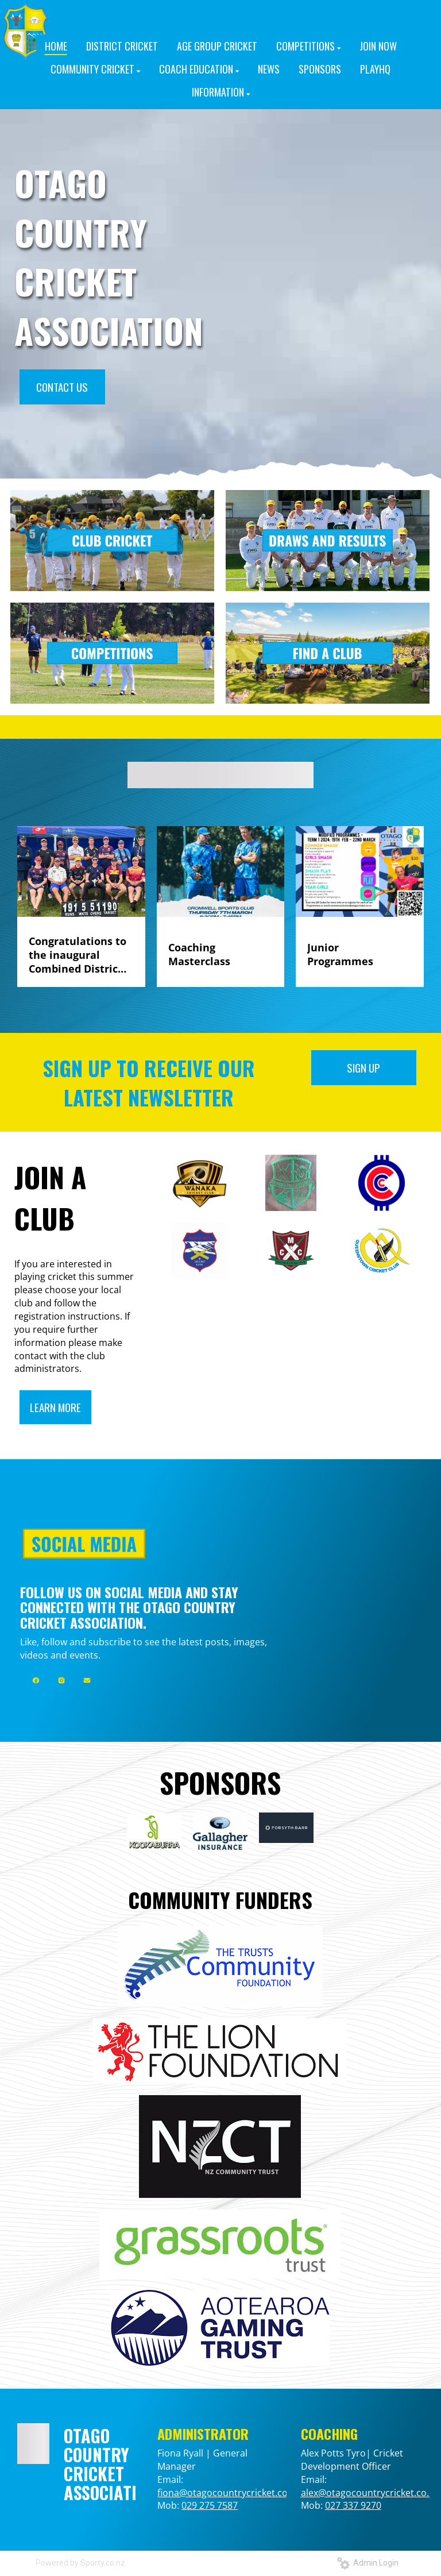 The width and height of the screenshot is (441, 2576). Describe the element at coordinates (330, 2505) in the screenshot. I see `02` at that location.